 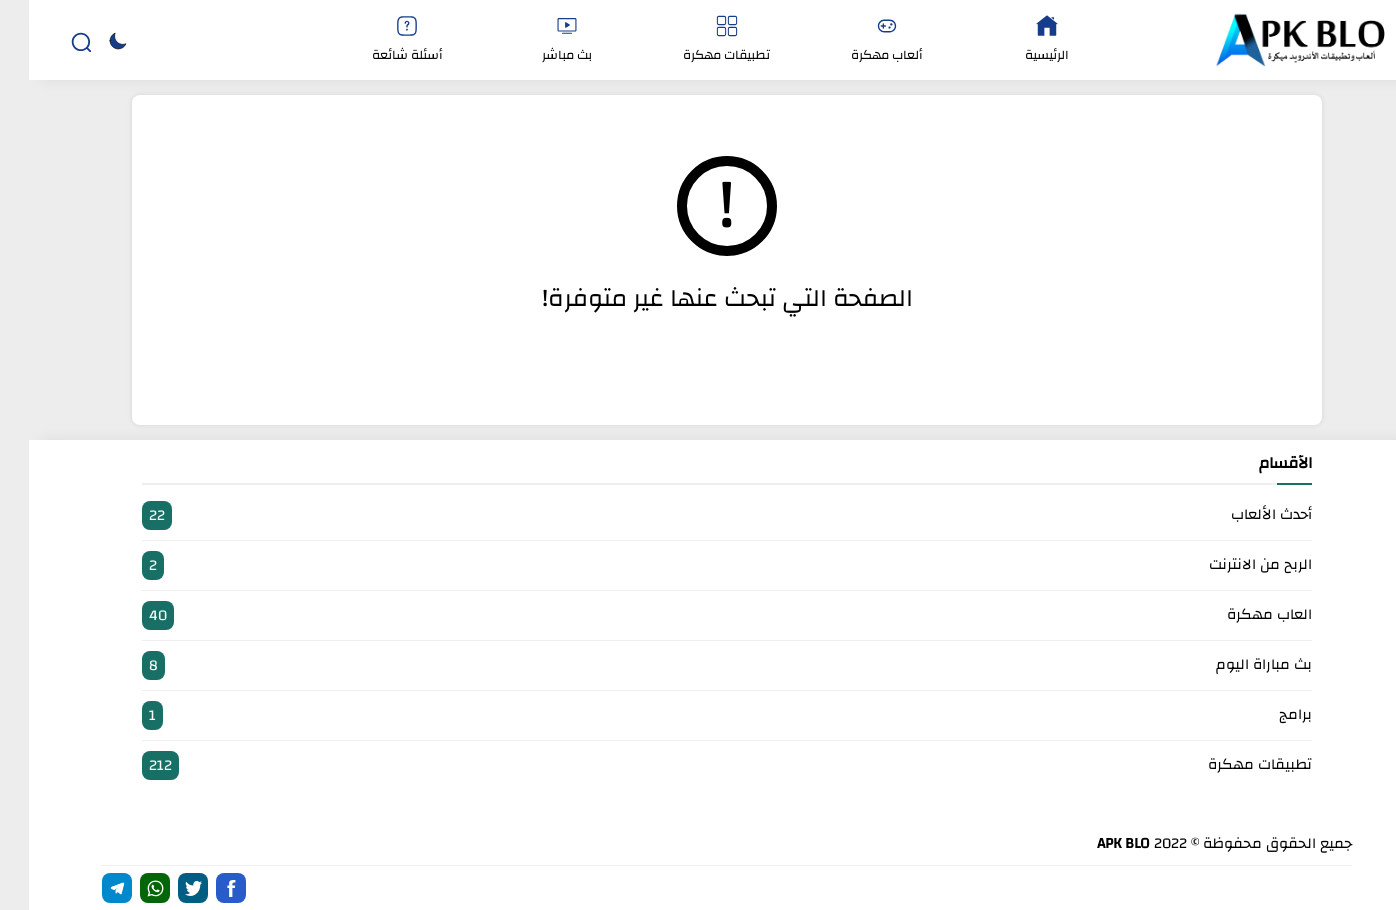 I want to click on العاب مهكرة, so click(x=698, y=615).